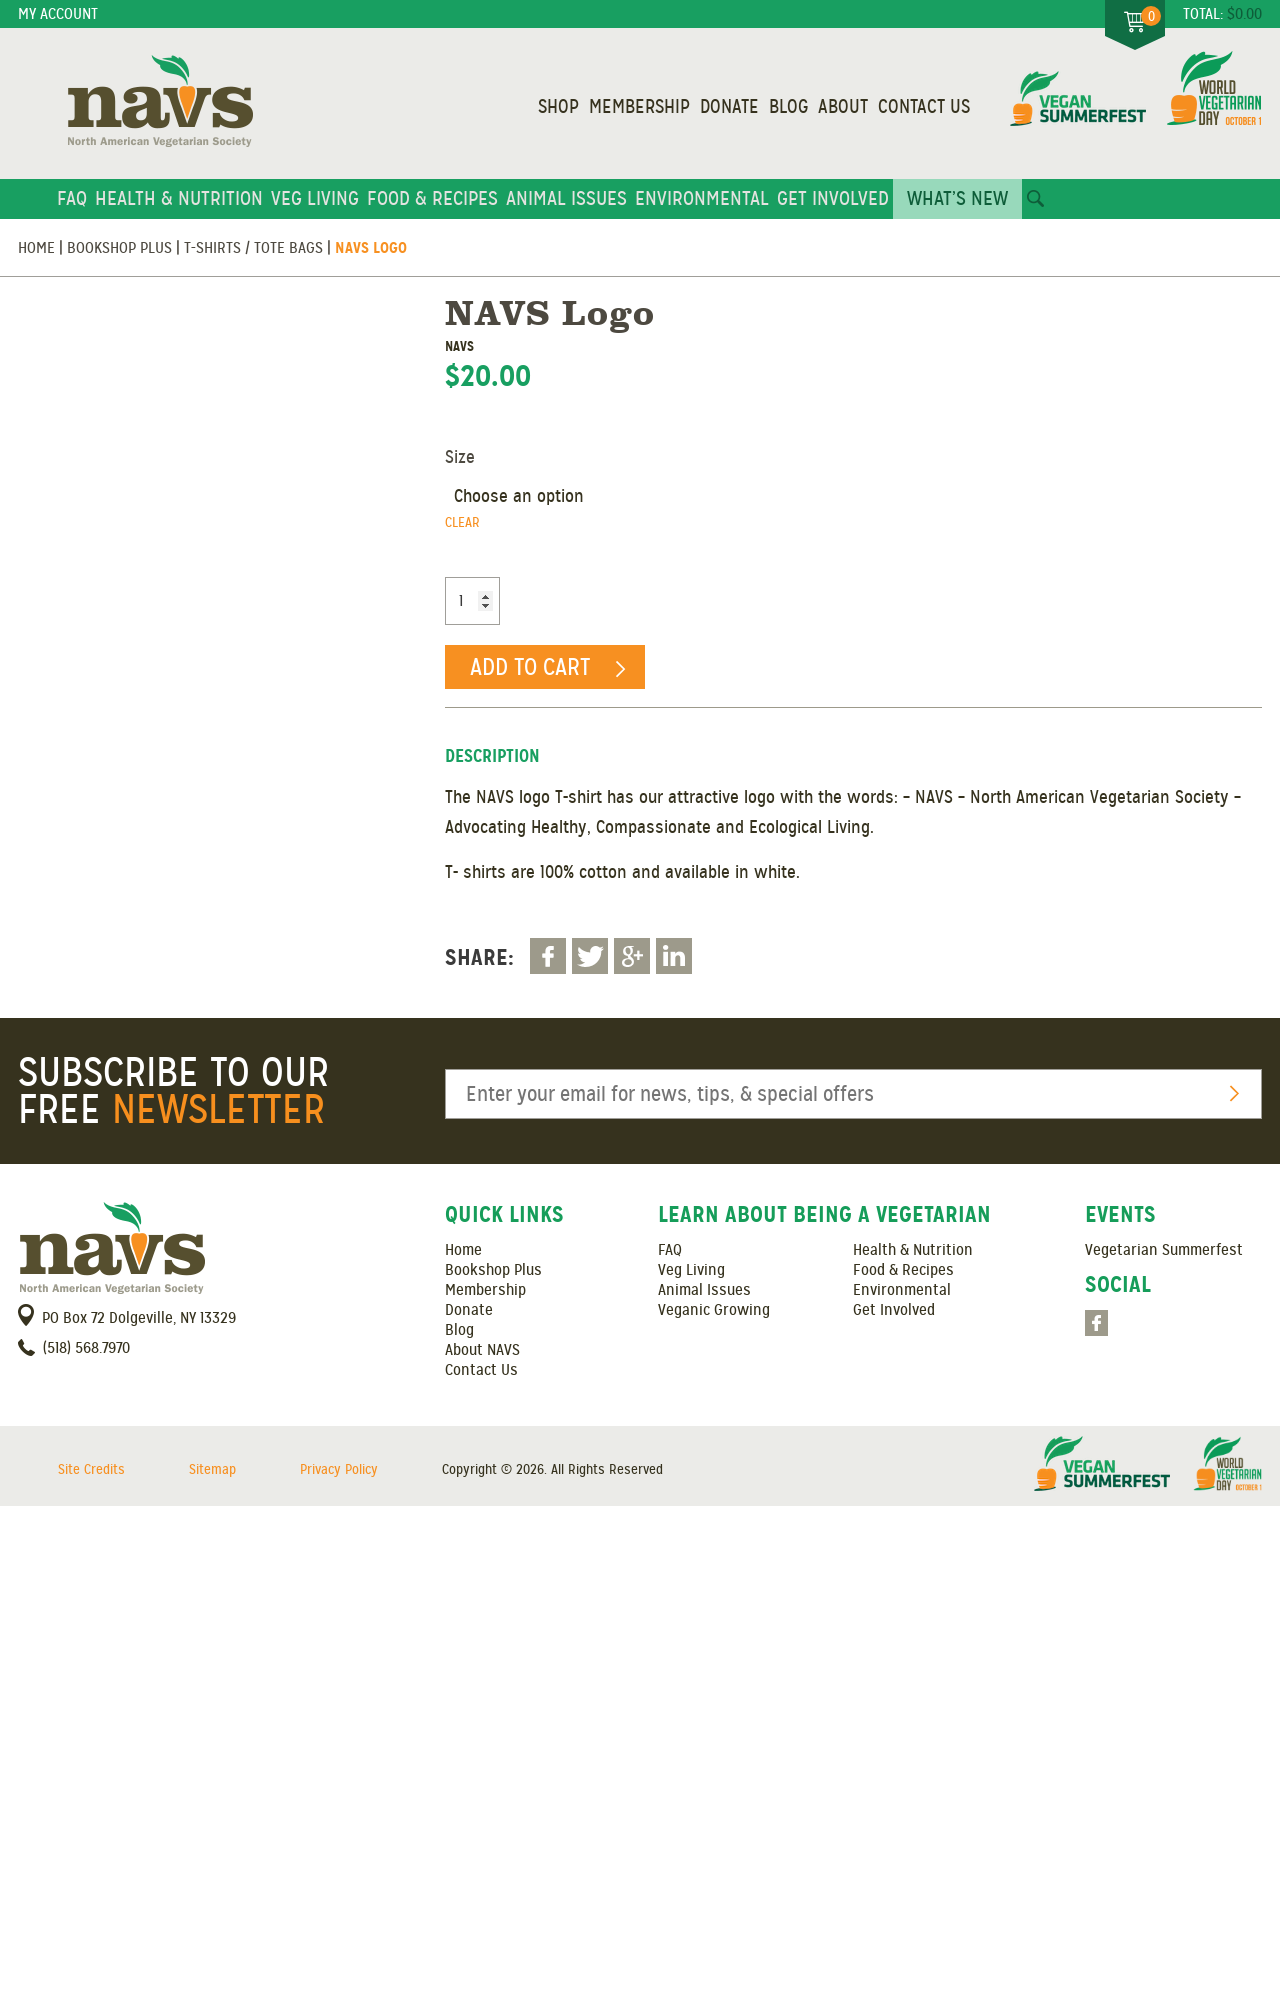 This screenshot has height=2010, width=1280. What do you see at coordinates (924, 107) in the screenshot?
I see `Contact Us` at bounding box center [924, 107].